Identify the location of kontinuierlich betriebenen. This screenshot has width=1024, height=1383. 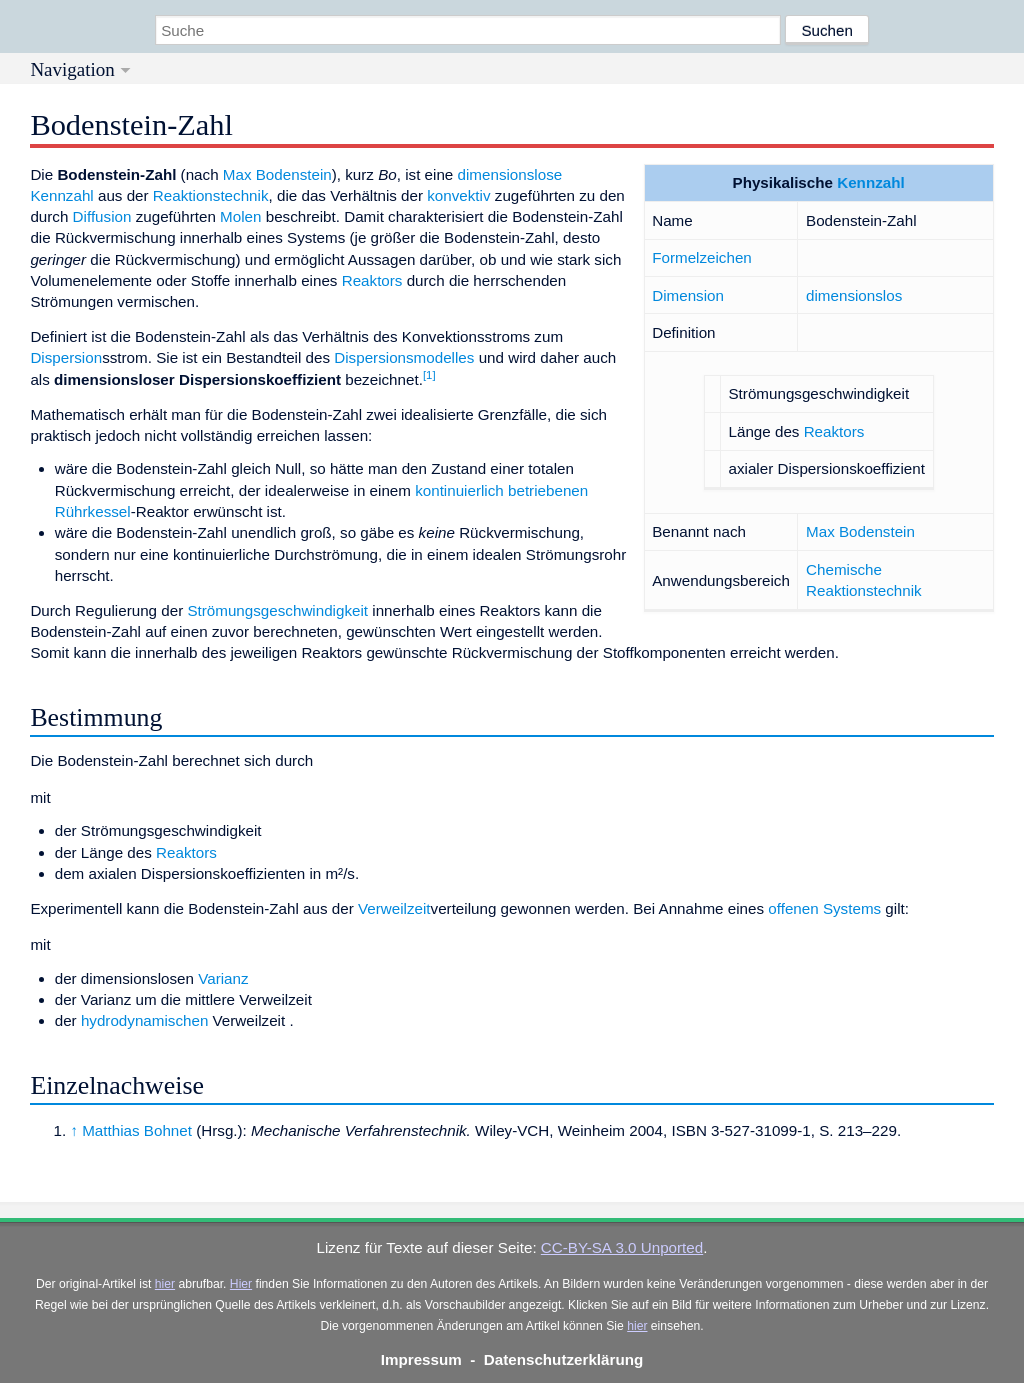
(501, 490).